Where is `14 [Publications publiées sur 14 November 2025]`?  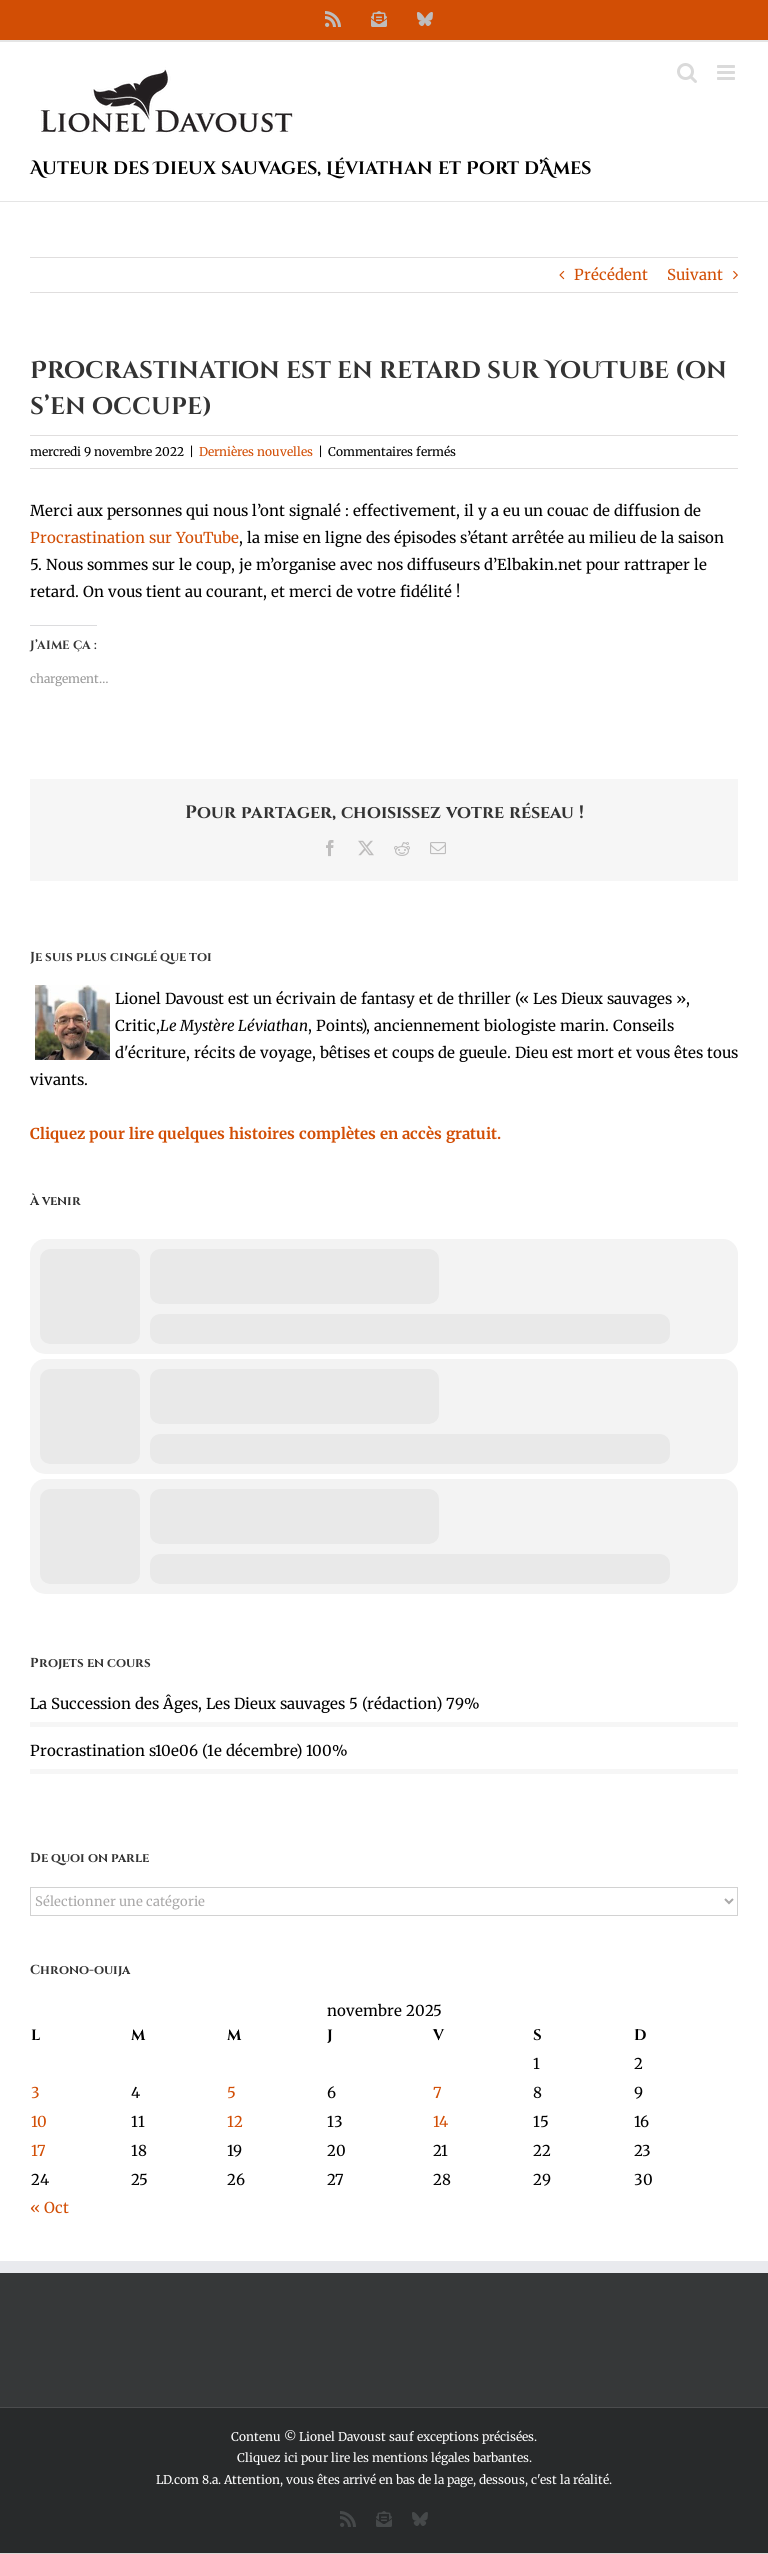
14 [Publications publiées sur 14 November 2025] is located at coordinates (440, 2121).